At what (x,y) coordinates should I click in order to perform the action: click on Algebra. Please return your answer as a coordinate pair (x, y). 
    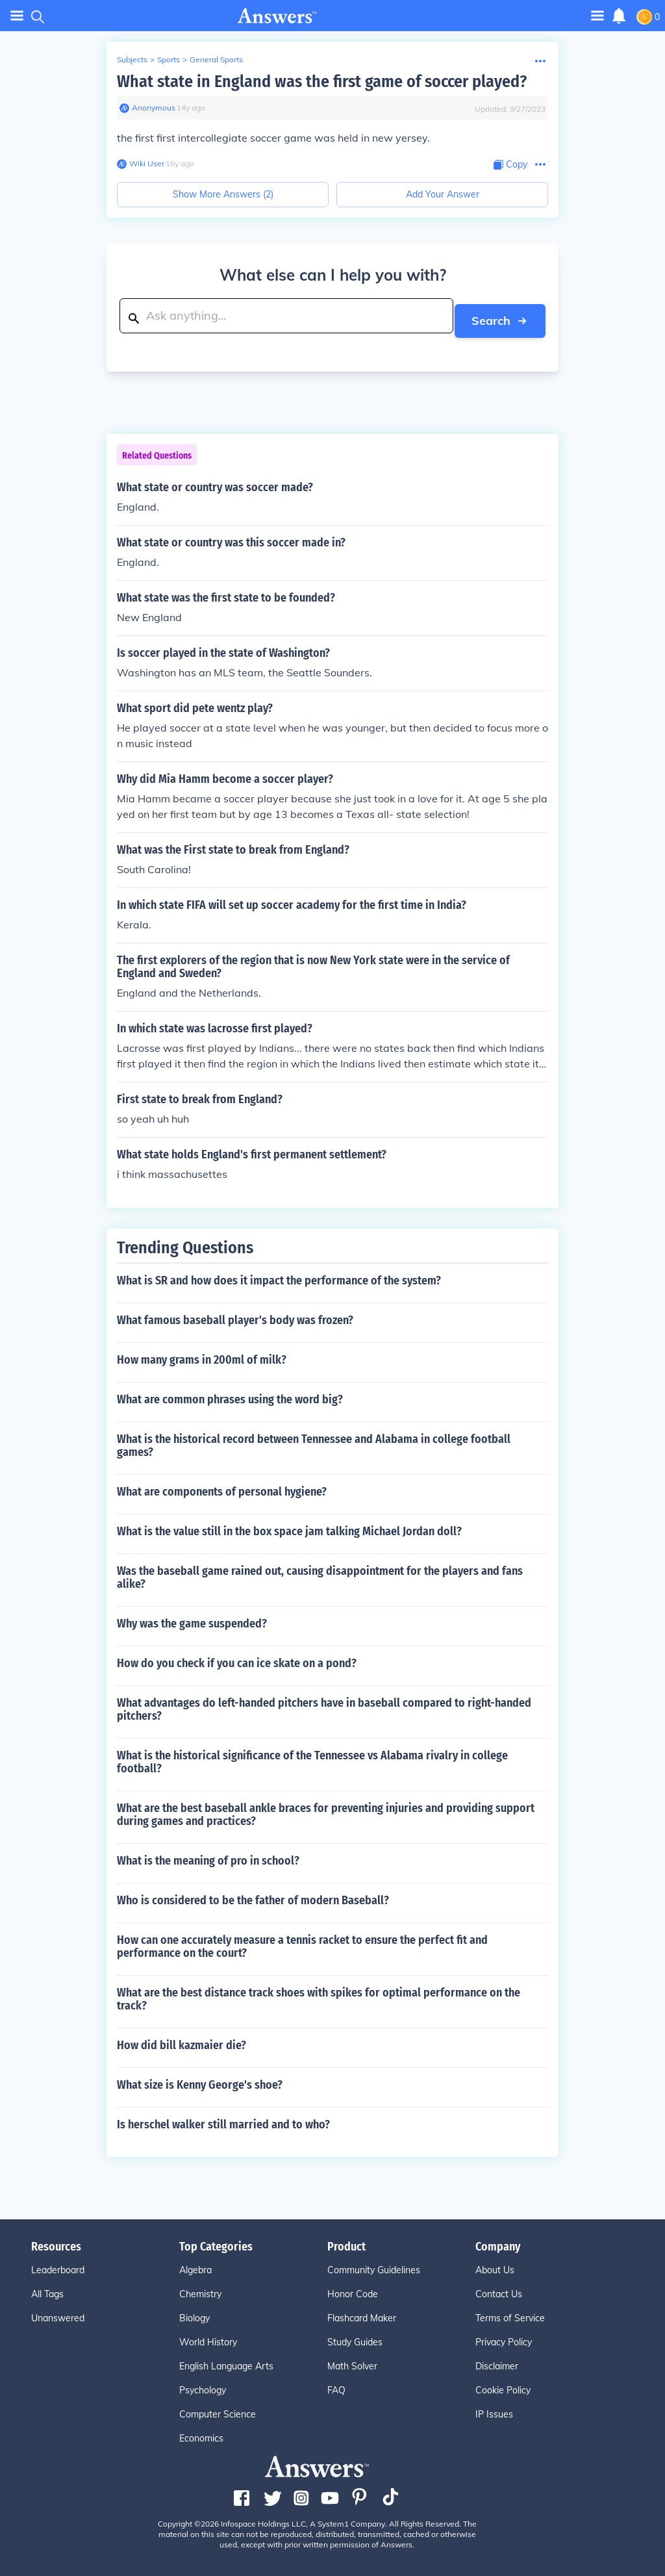
    Looking at the image, I should click on (195, 2265).